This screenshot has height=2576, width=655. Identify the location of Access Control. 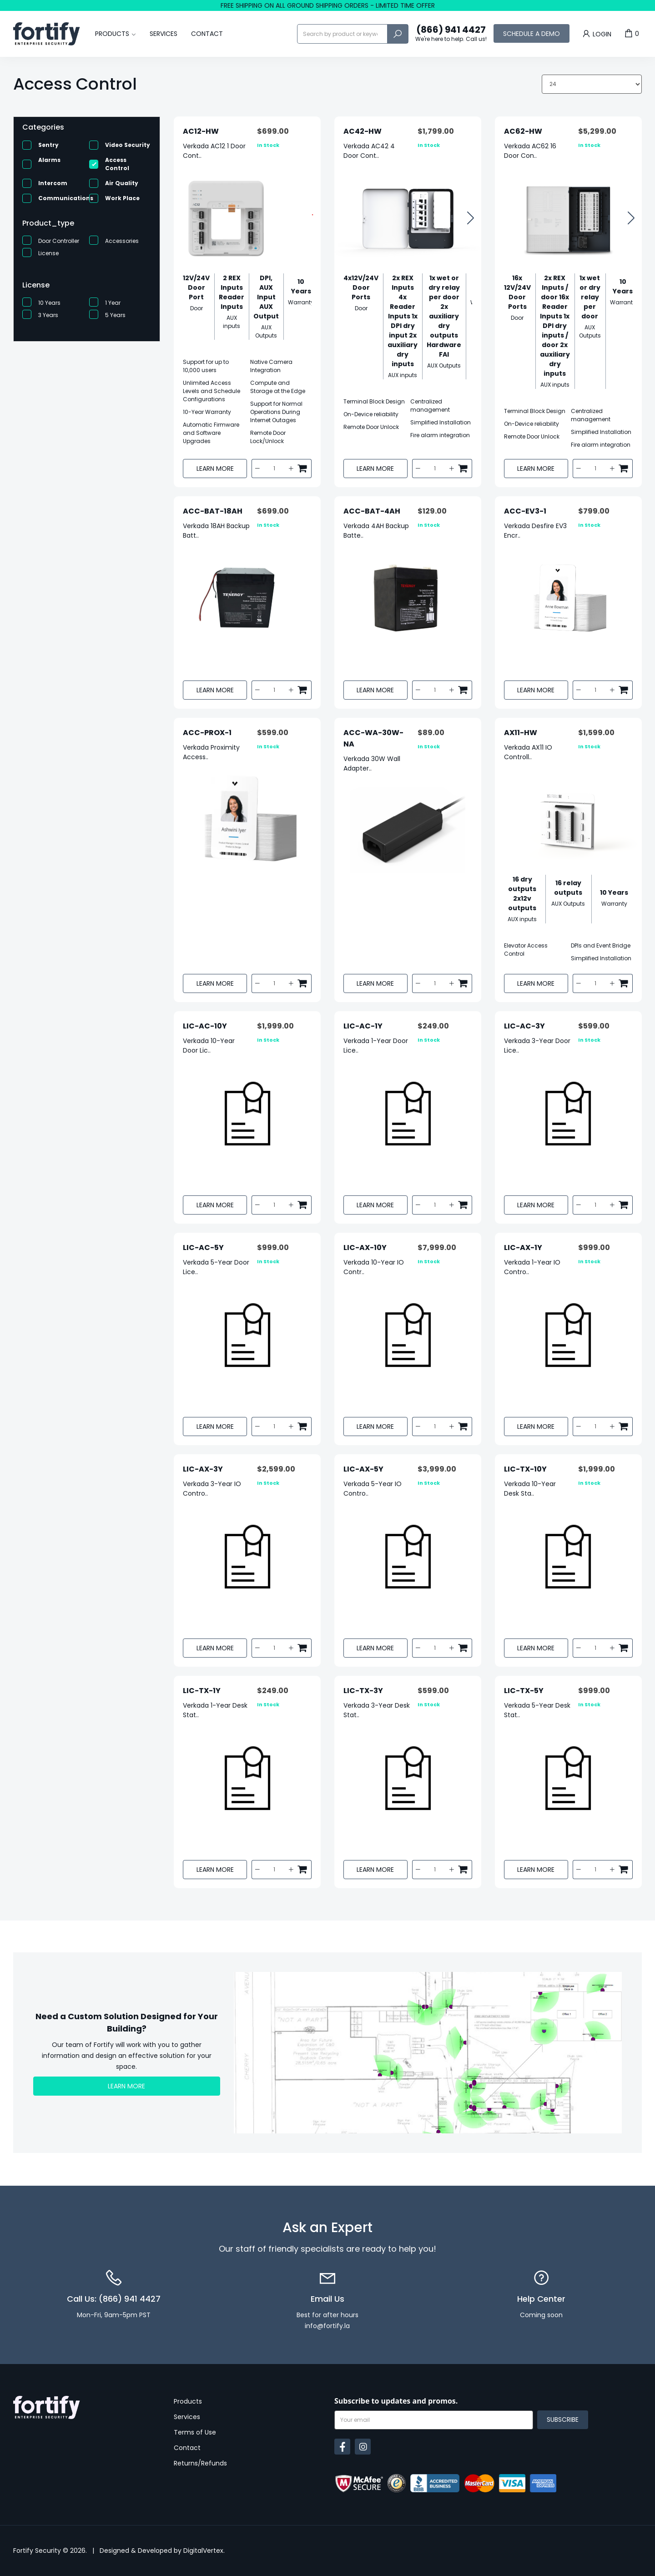
(117, 164).